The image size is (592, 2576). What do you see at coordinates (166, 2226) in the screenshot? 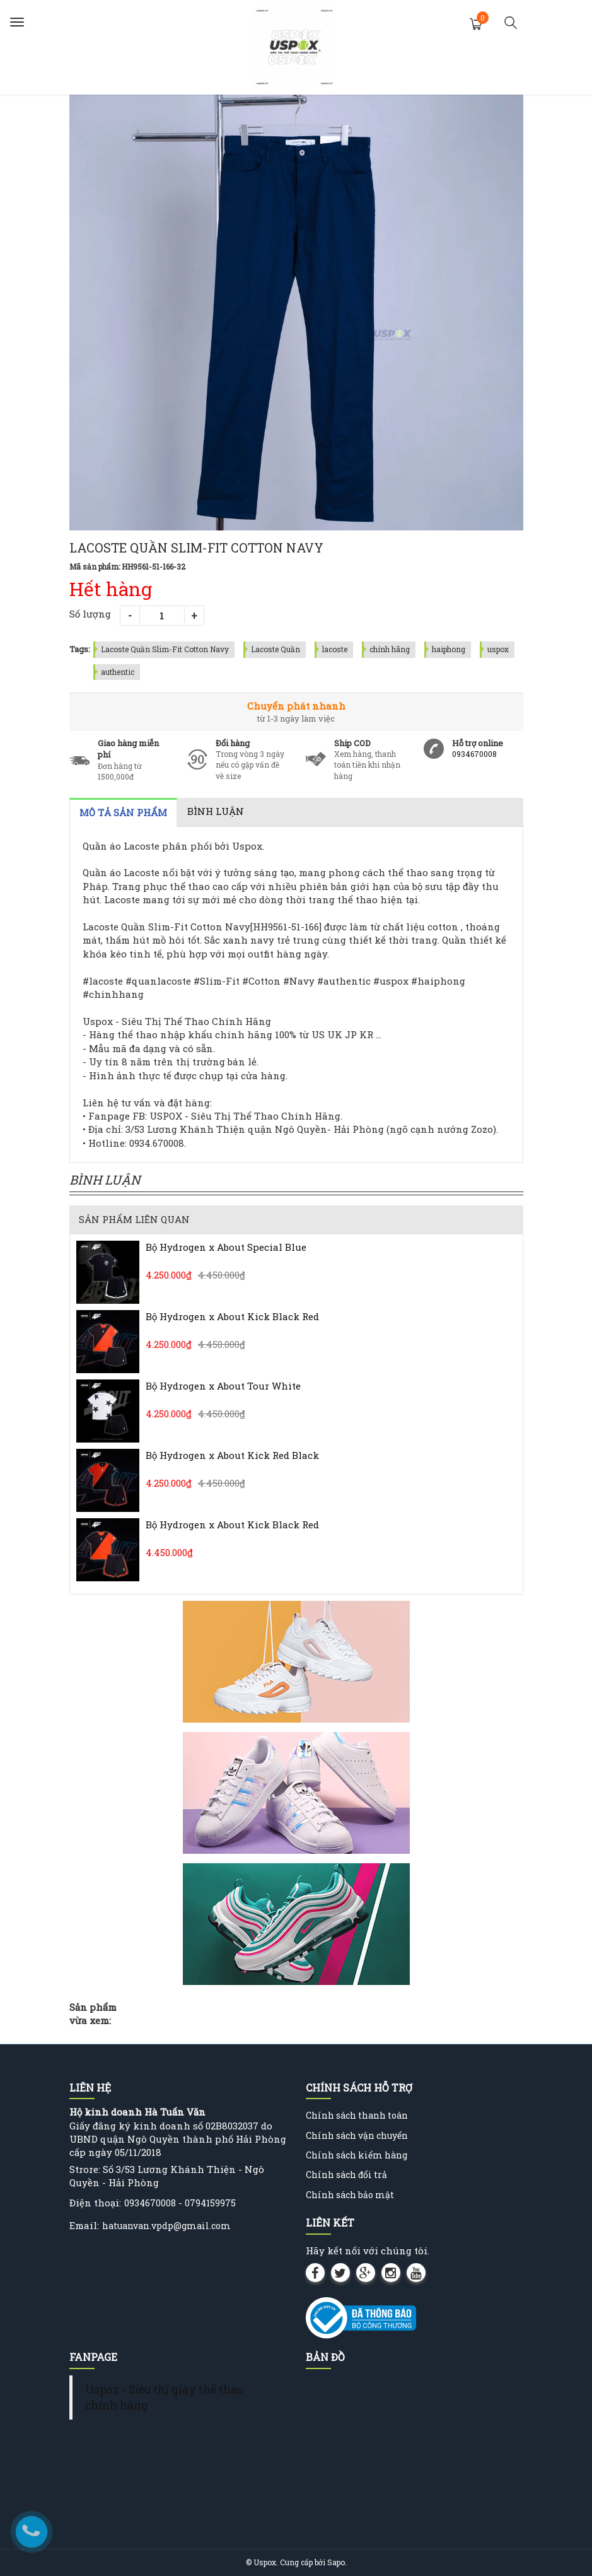
I see `hatuanvan.vpdp@gmail.com` at bounding box center [166, 2226].